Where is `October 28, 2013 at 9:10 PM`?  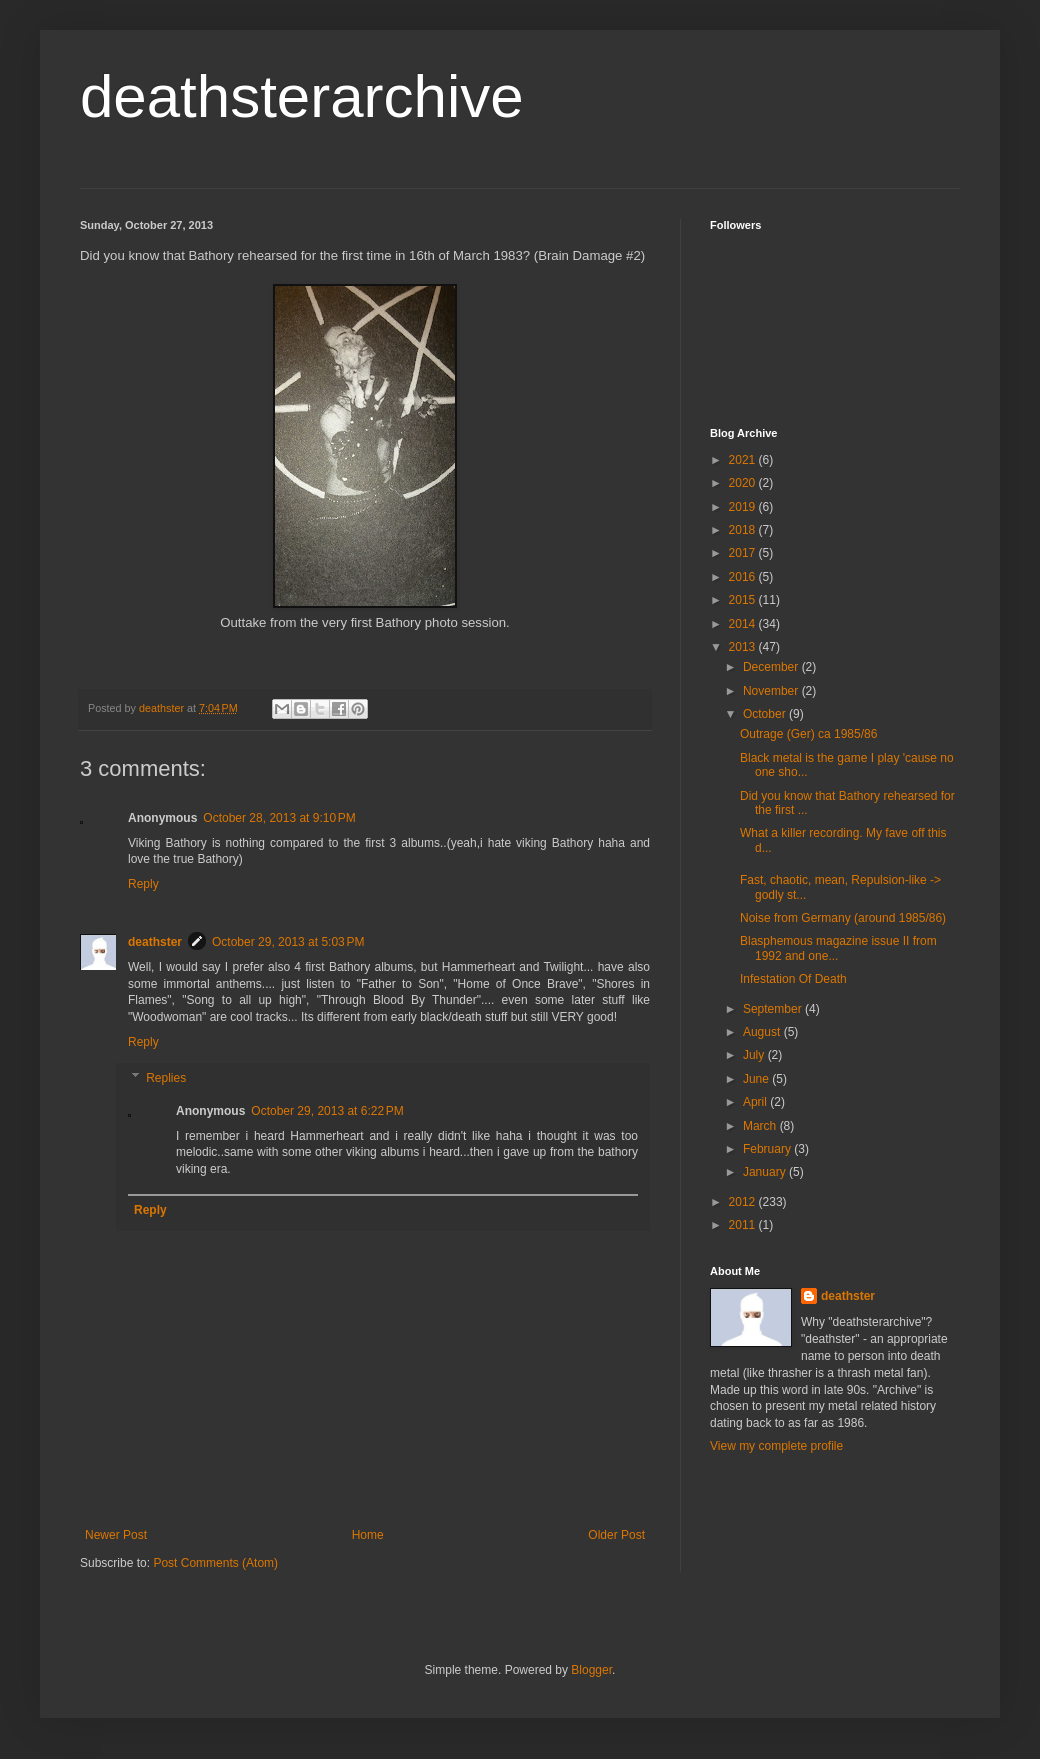
October 28, 2013 at 9:10 PM is located at coordinates (279, 818).